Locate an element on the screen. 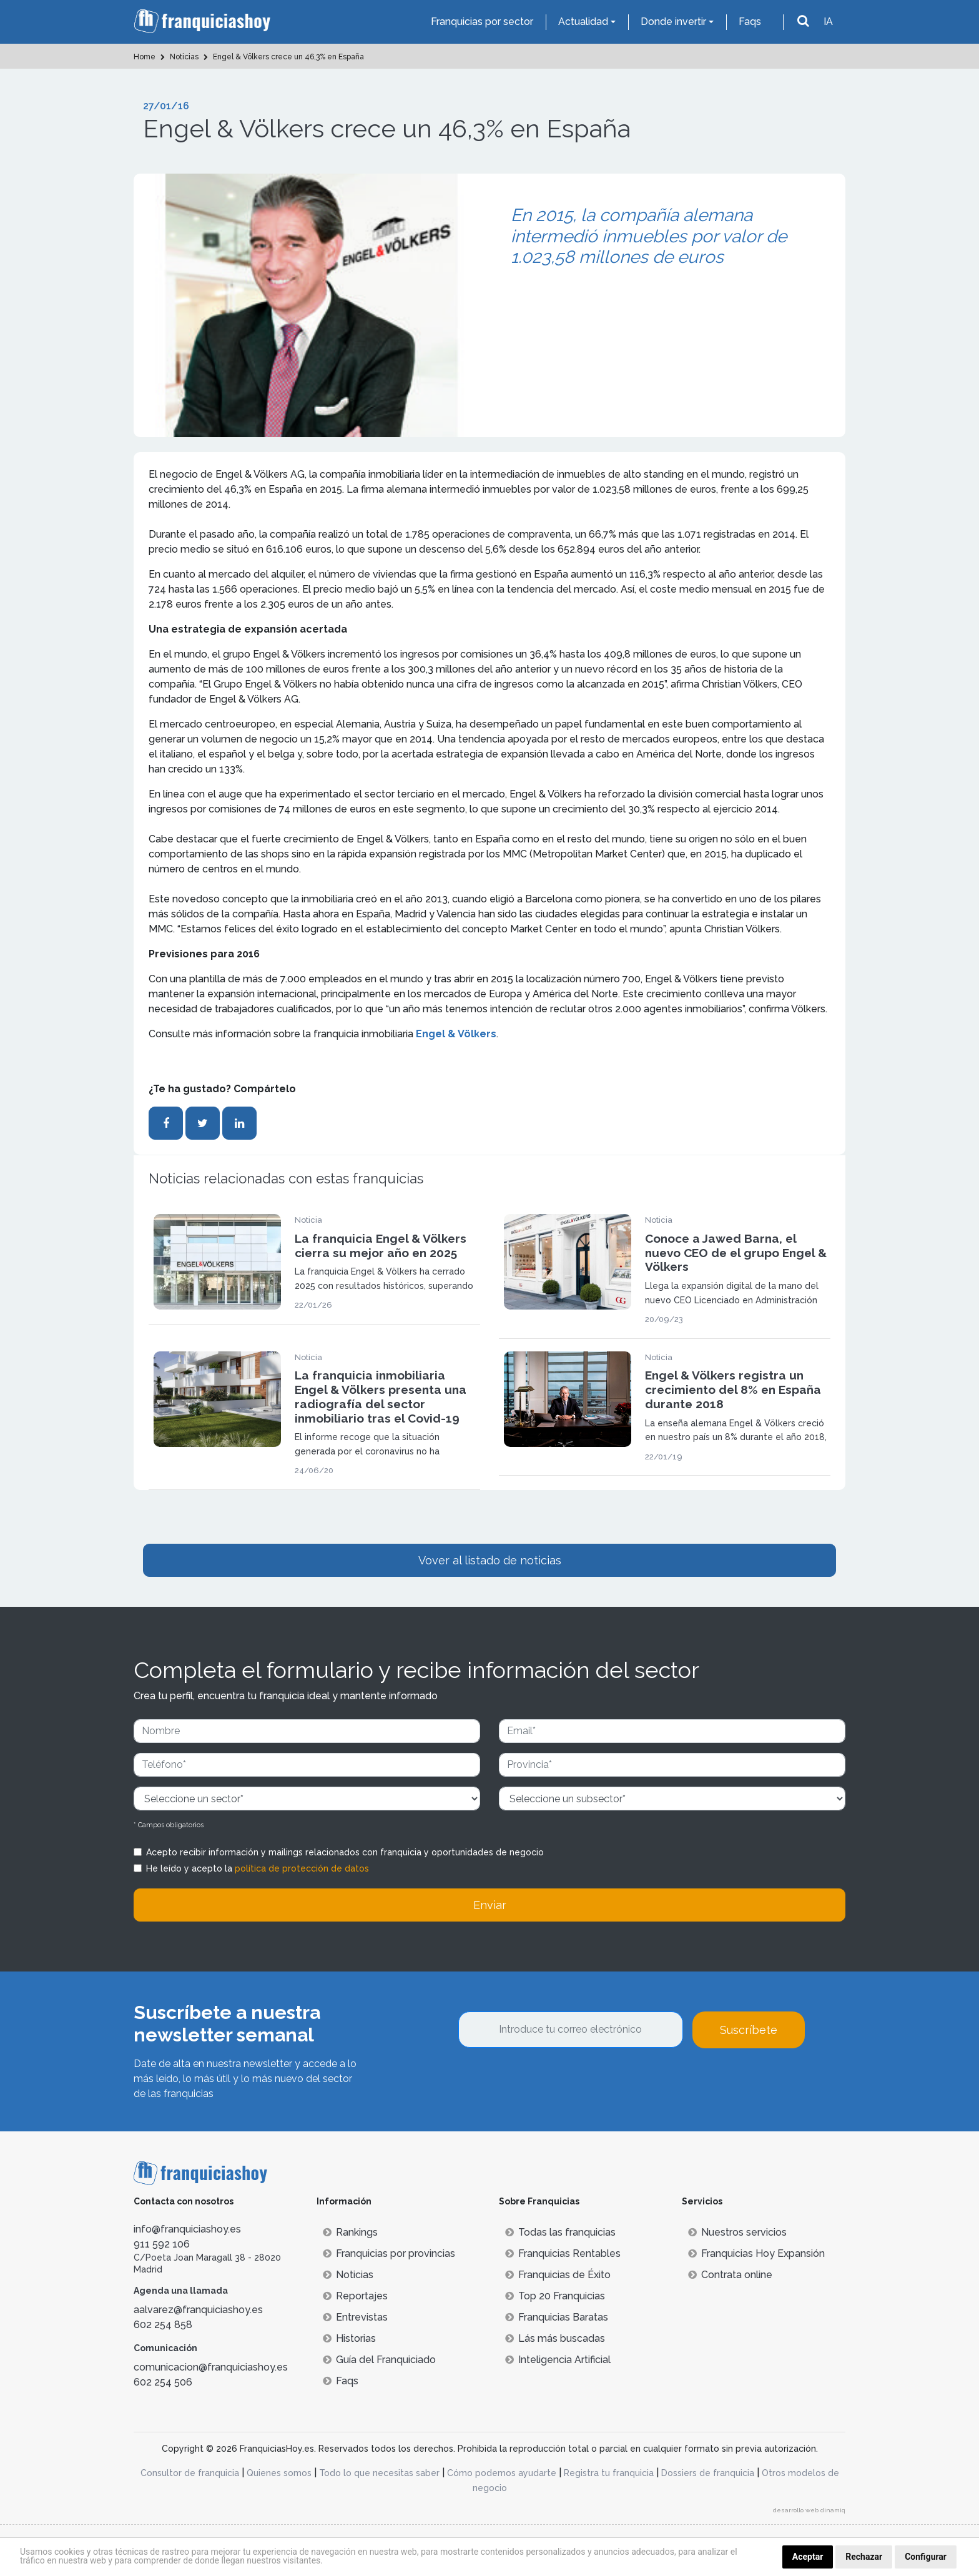 The width and height of the screenshot is (979, 2576). Nuestros servicios is located at coordinates (737, 2232).